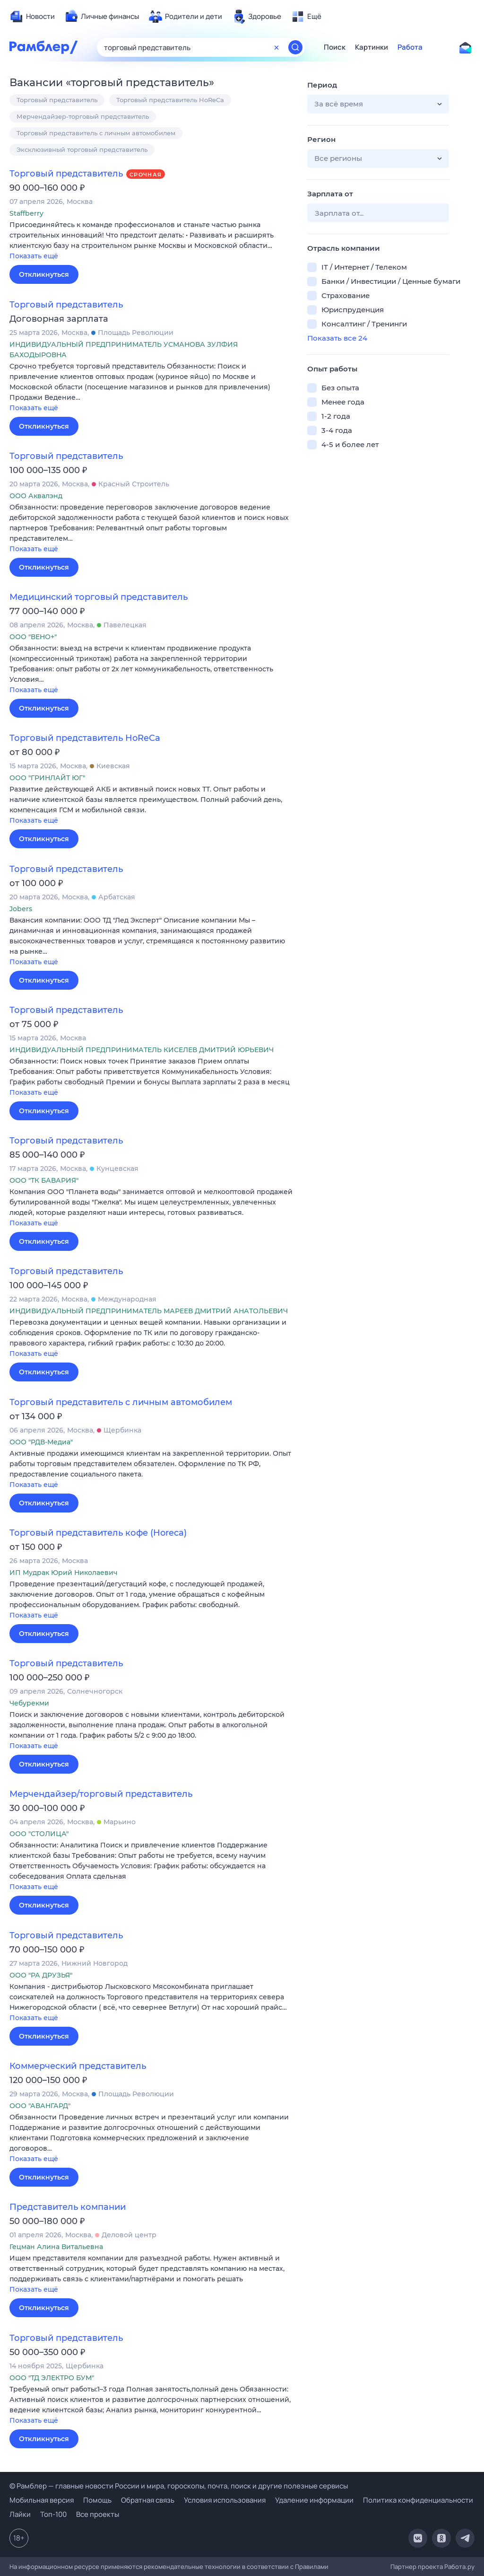  What do you see at coordinates (33, 256) in the screenshot?
I see `Показать ещё [button]` at bounding box center [33, 256].